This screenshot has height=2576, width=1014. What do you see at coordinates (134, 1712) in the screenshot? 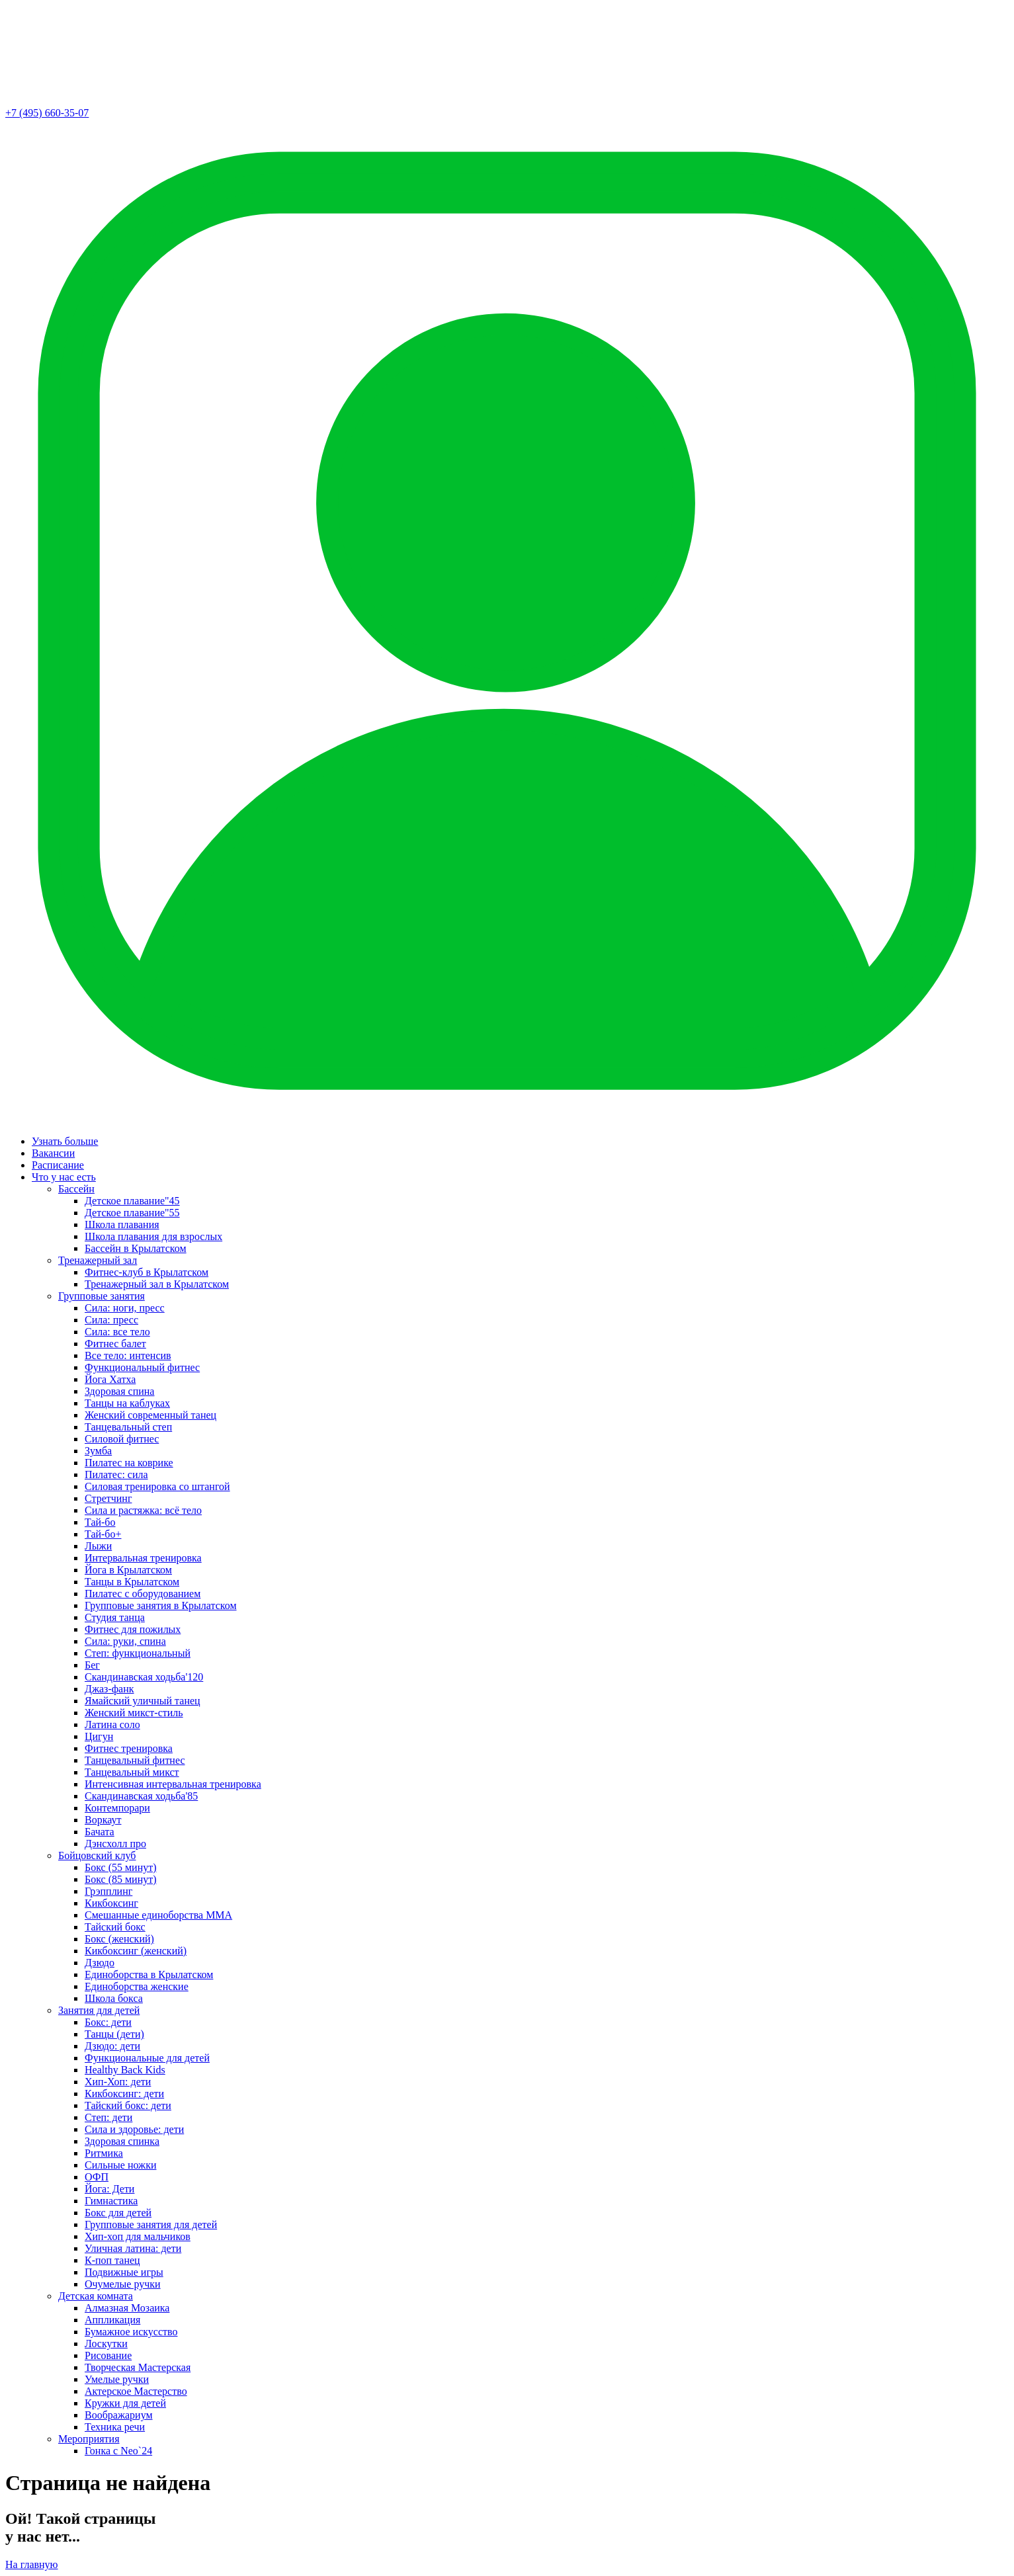
I see `Женский микст-стиль` at bounding box center [134, 1712].